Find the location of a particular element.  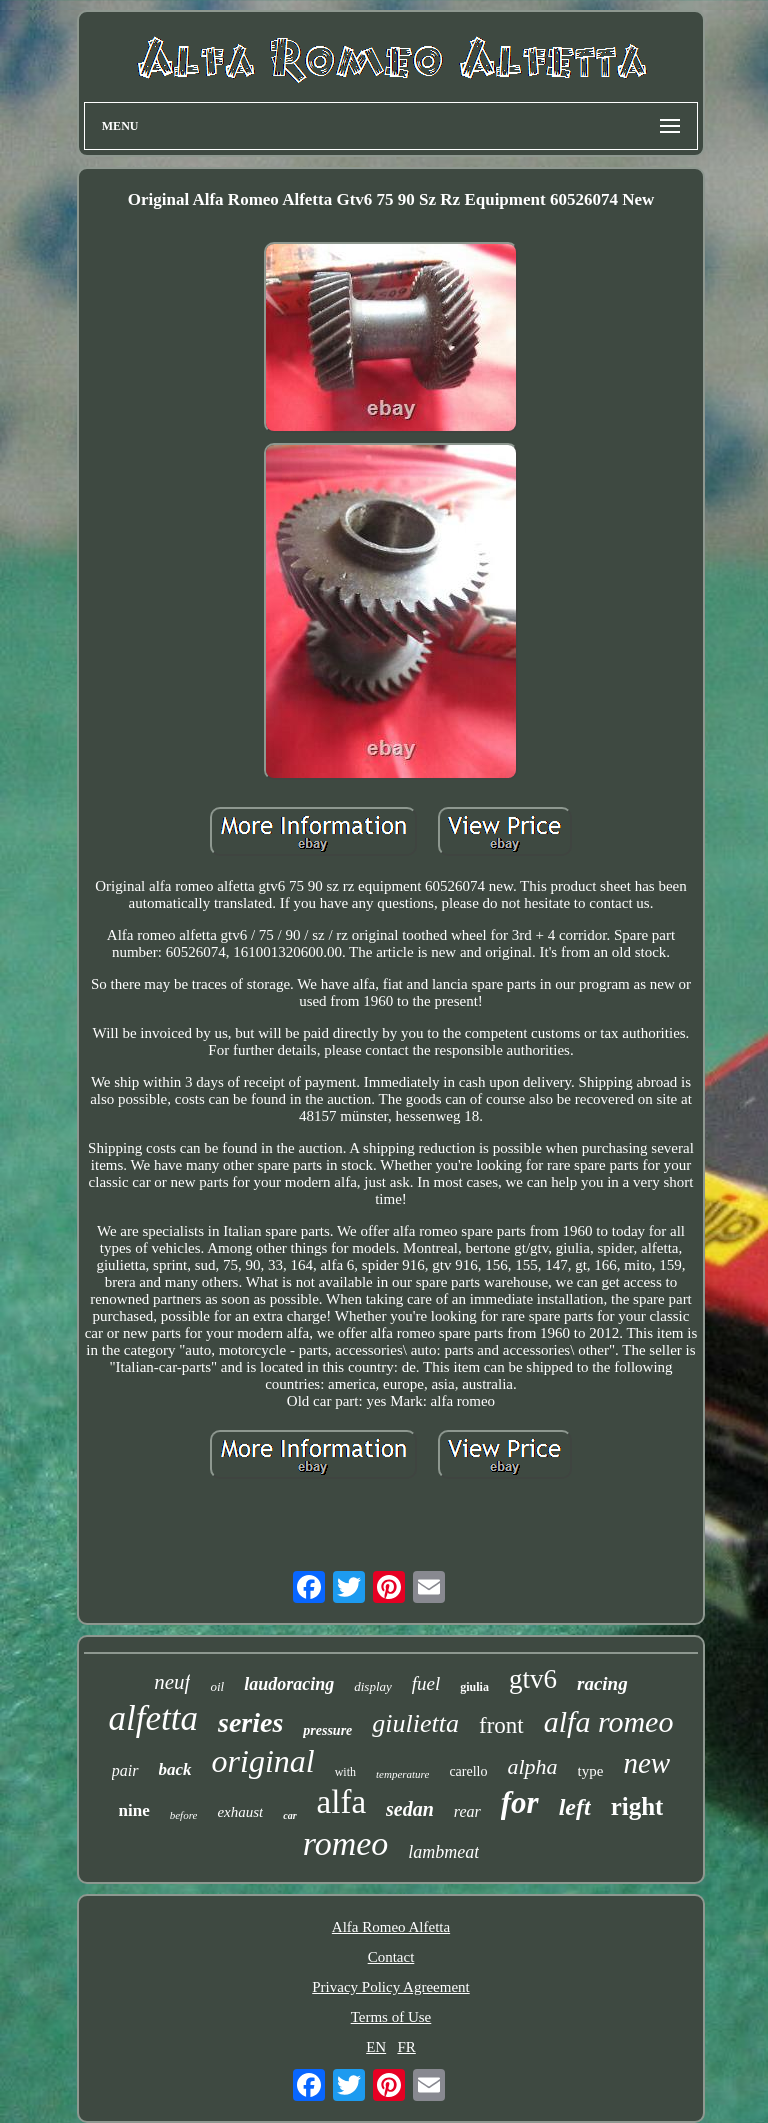

Alfa Romeo Alfetta is located at coordinates (391, 1927).